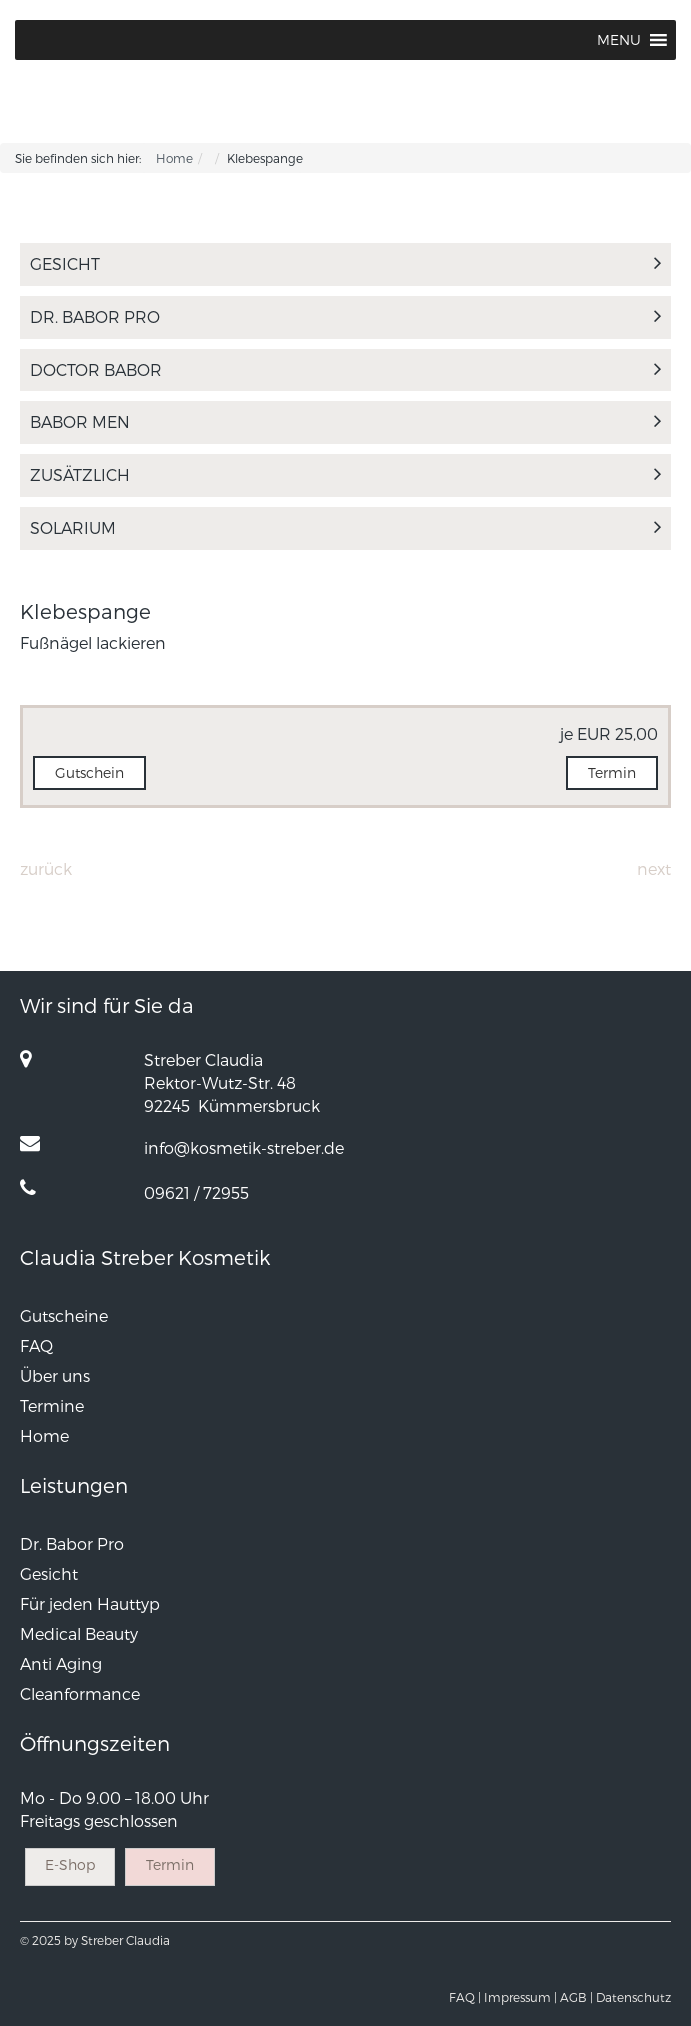 The image size is (691, 2026). I want to click on Gutscheine, so click(64, 1315).